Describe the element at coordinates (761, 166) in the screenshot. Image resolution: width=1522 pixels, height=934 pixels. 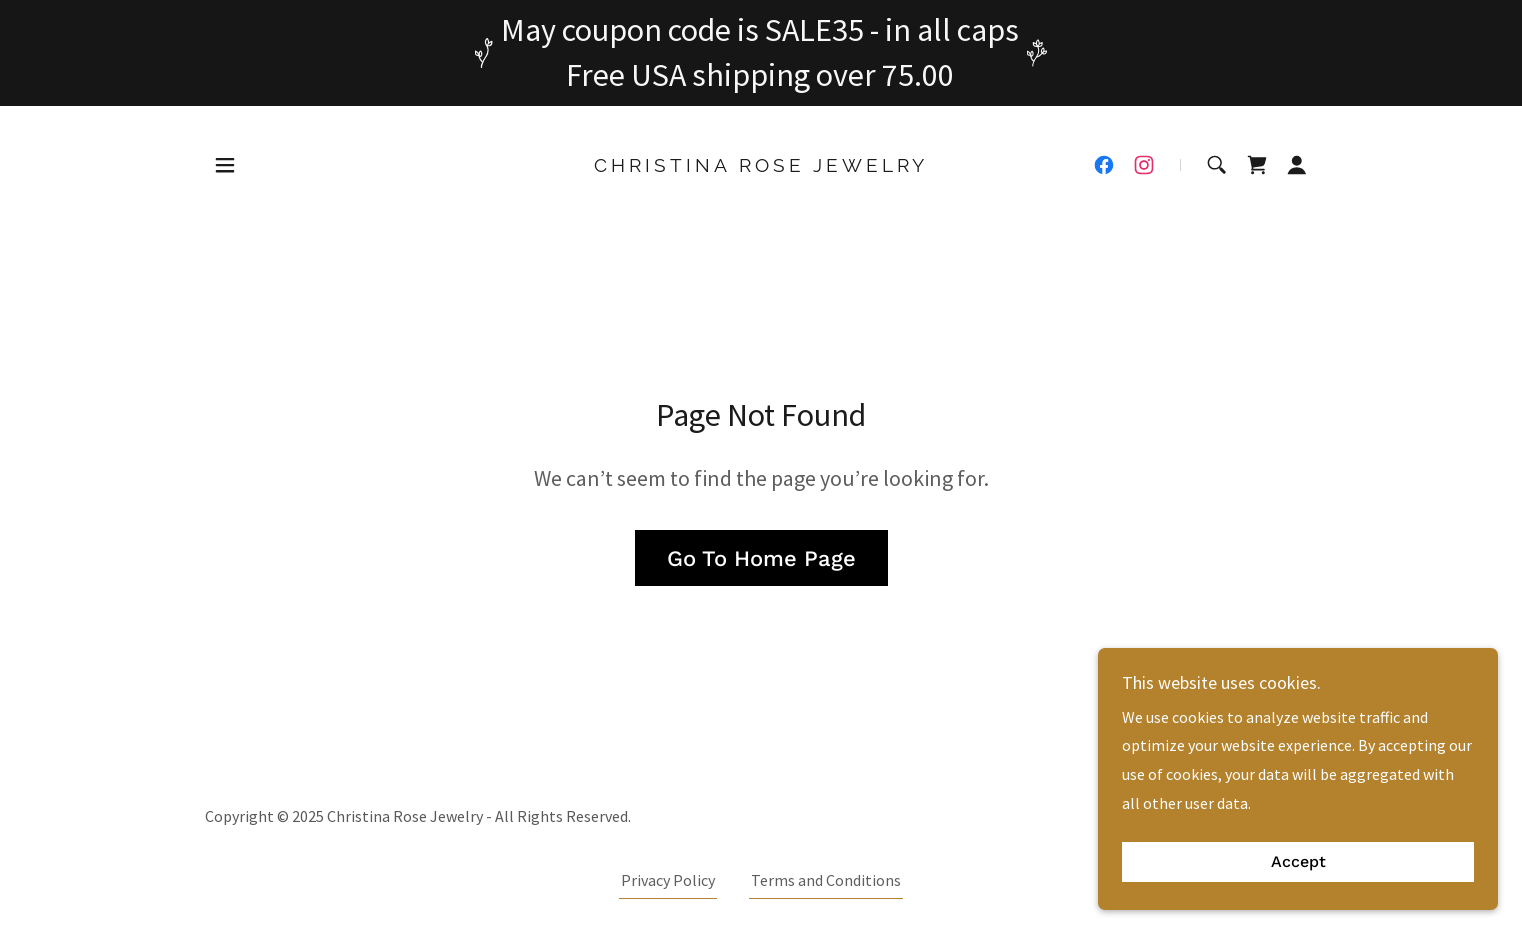
I see `[link]` at that location.